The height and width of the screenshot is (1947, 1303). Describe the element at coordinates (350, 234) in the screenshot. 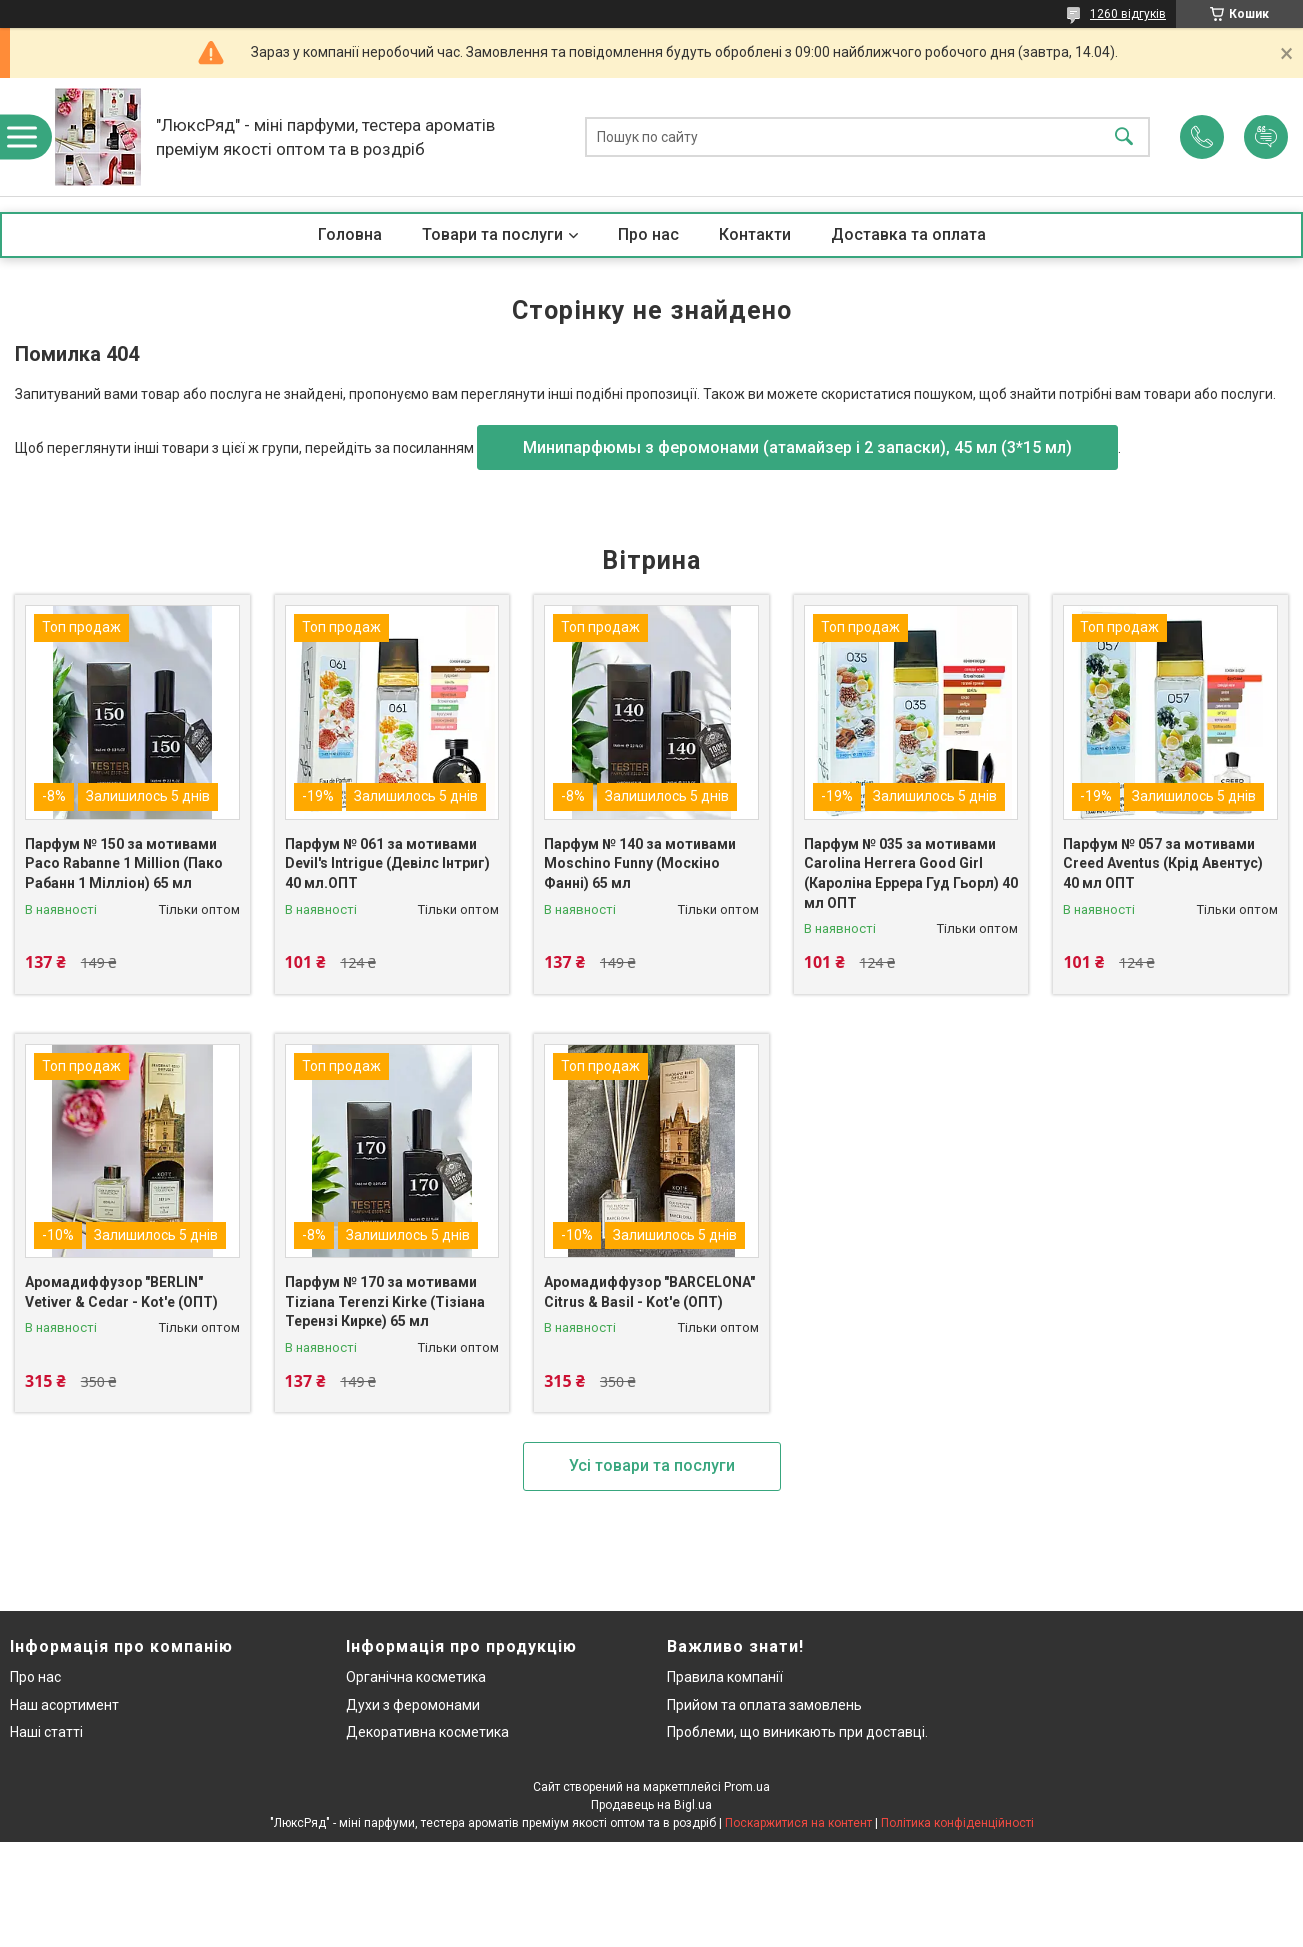

I see `Головна` at that location.